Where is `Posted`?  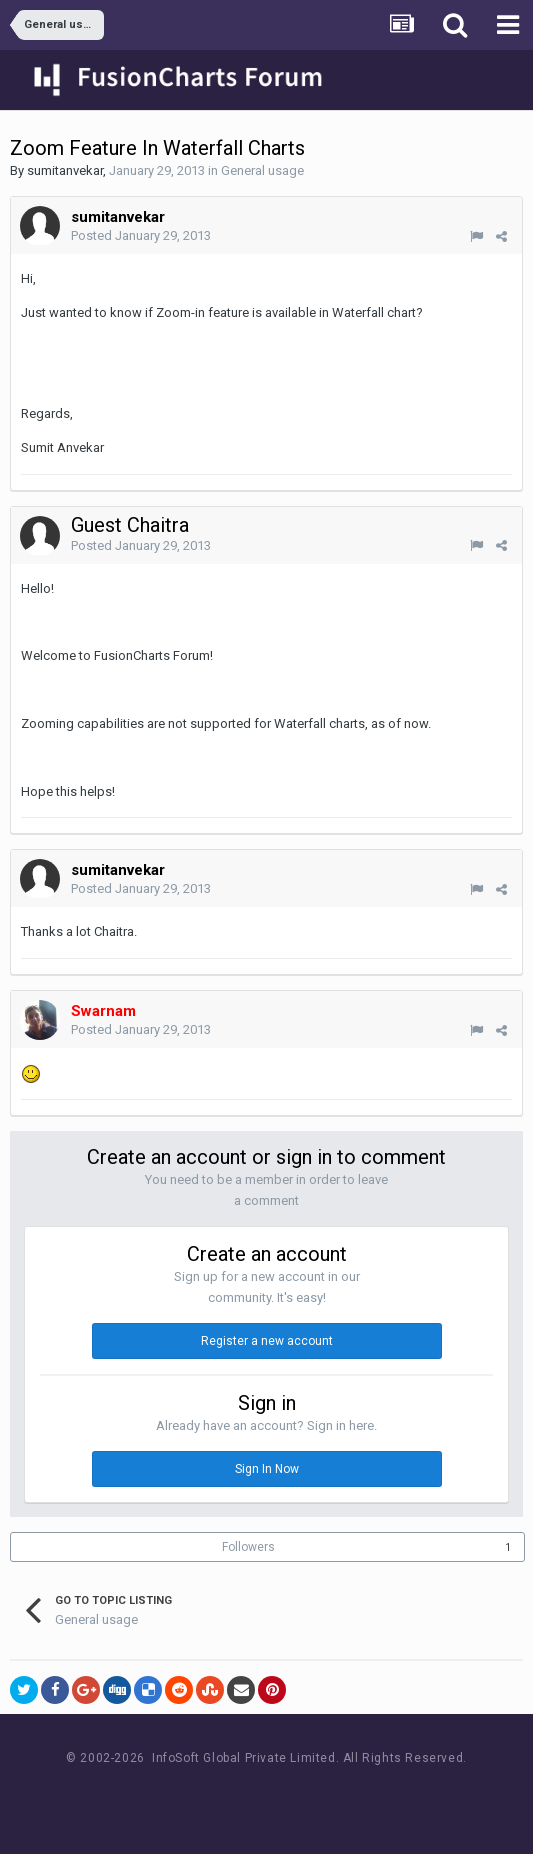 Posted is located at coordinates (141, 235).